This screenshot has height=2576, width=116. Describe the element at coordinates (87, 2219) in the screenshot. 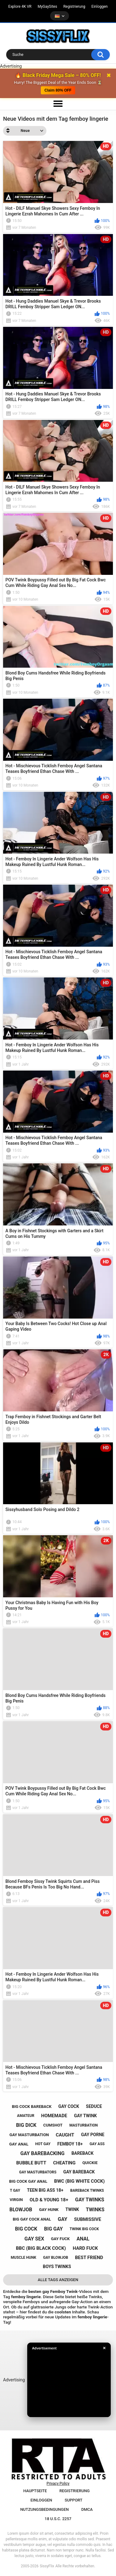

I see `submissive` at that location.